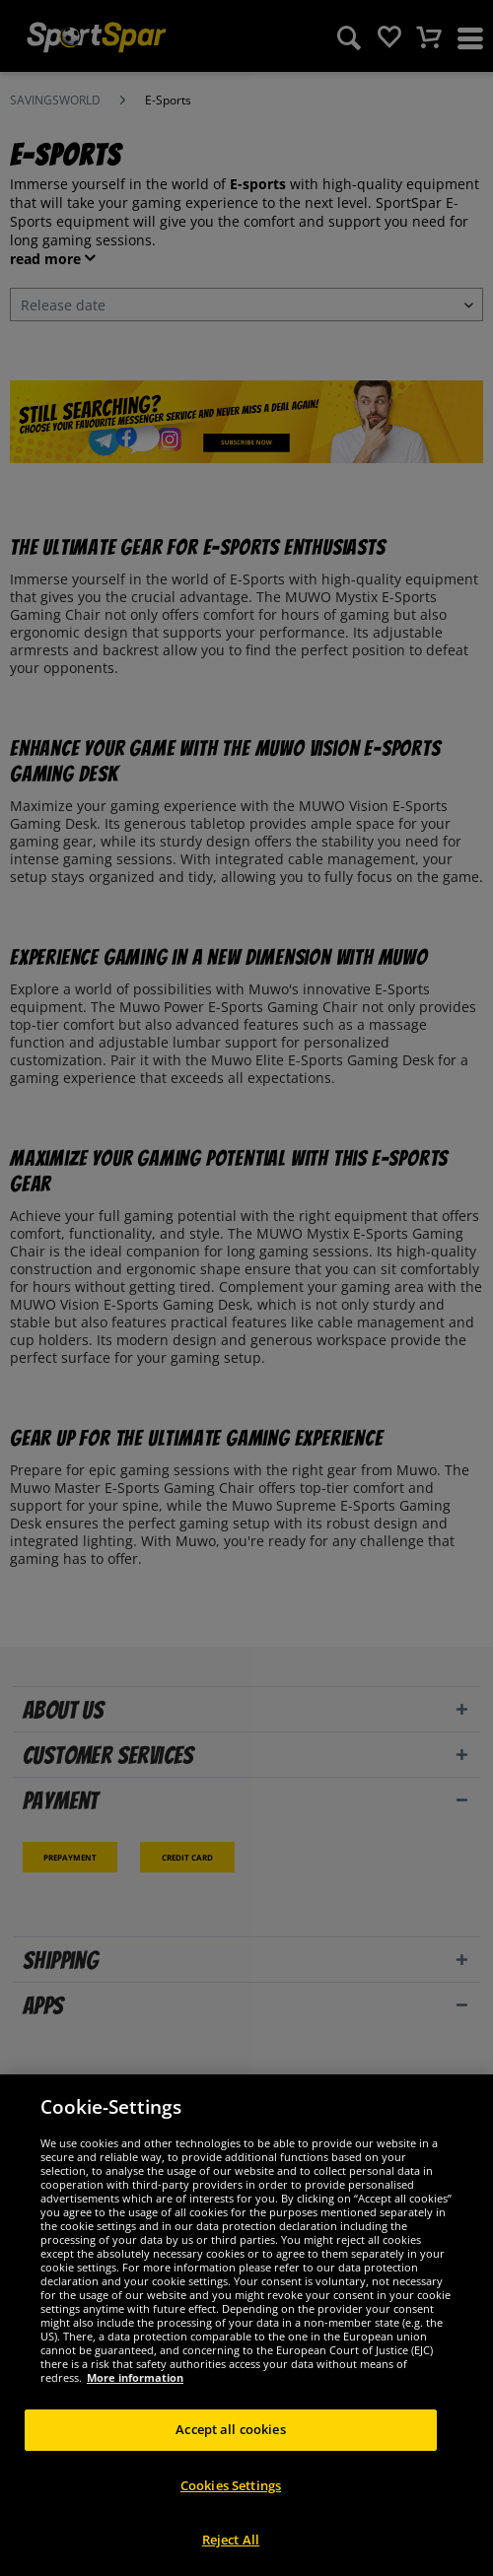  Describe the element at coordinates (230, 2429) in the screenshot. I see `Accept all cookies` at that location.